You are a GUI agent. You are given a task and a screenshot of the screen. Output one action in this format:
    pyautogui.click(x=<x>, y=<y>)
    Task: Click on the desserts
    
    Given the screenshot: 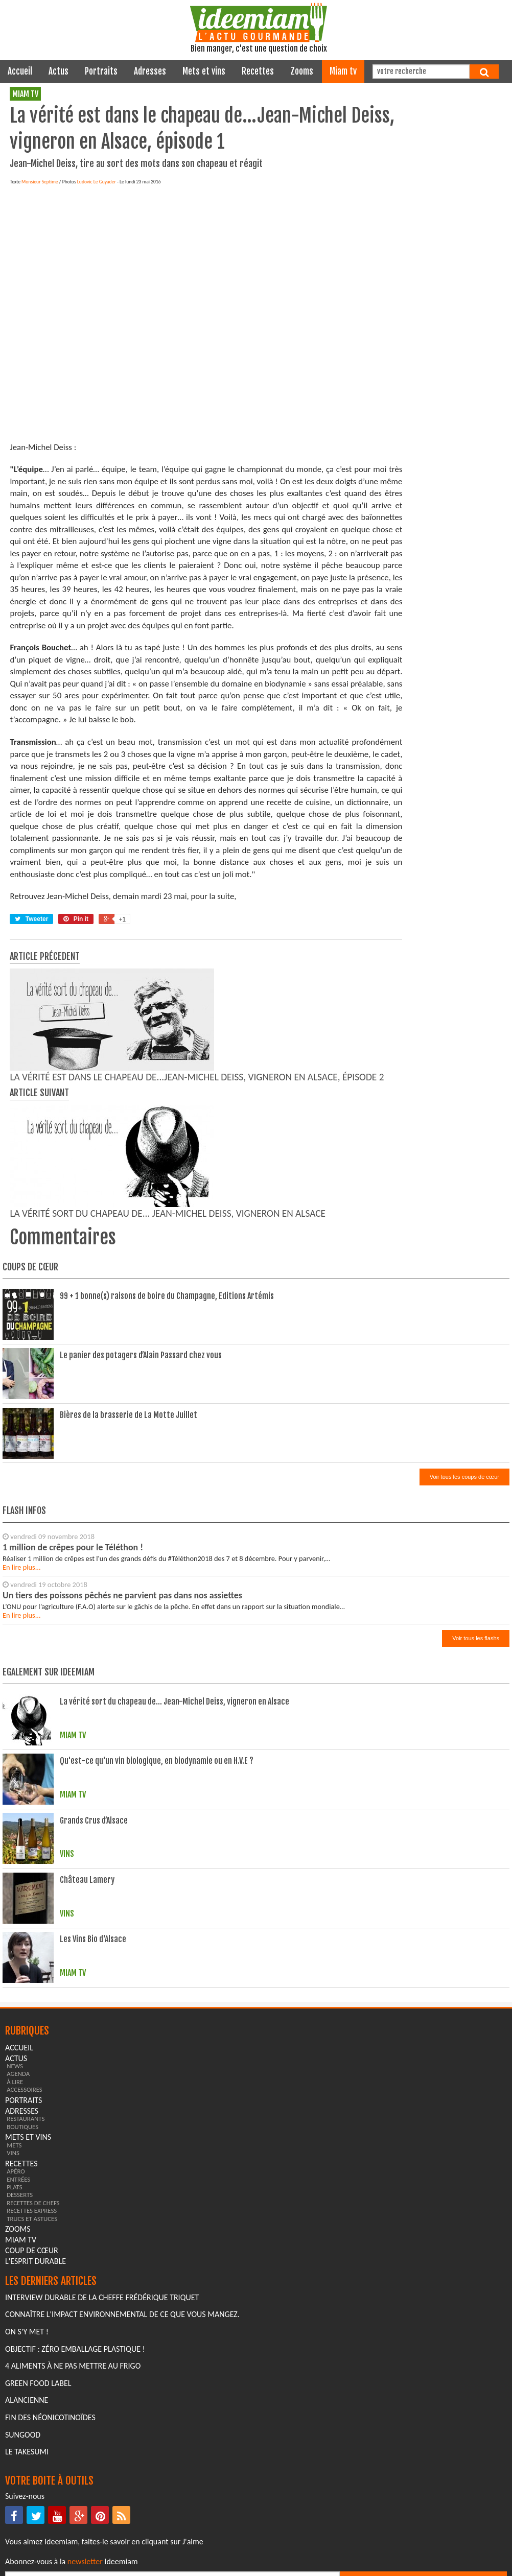 What is the action you would take?
    pyautogui.click(x=20, y=2195)
    